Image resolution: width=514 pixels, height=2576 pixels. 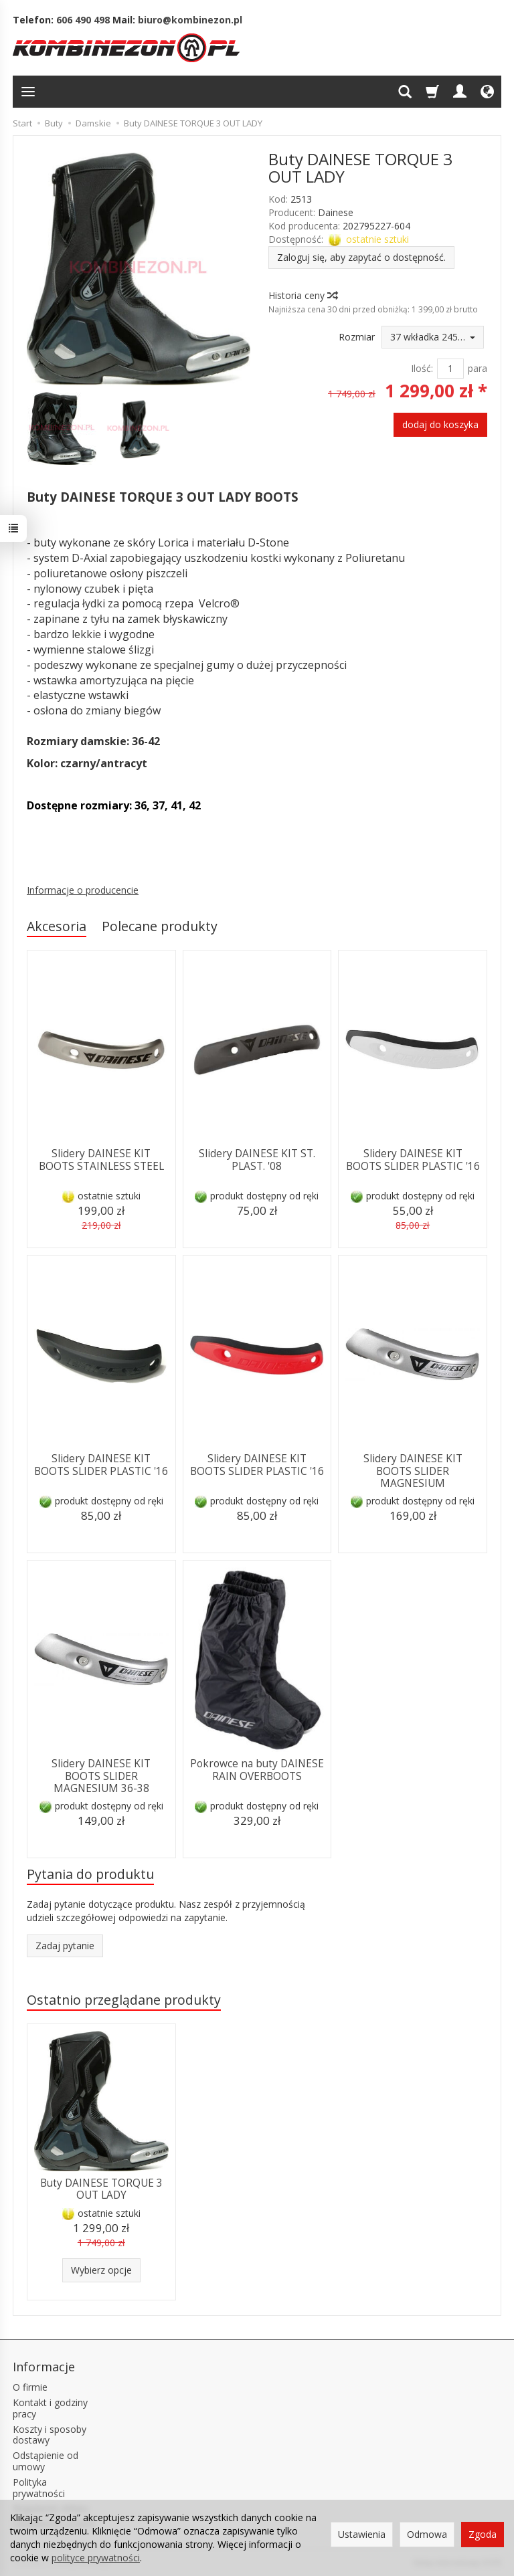 What do you see at coordinates (50, 2408) in the screenshot?
I see `Kontakt i godziny pracy` at bounding box center [50, 2408].